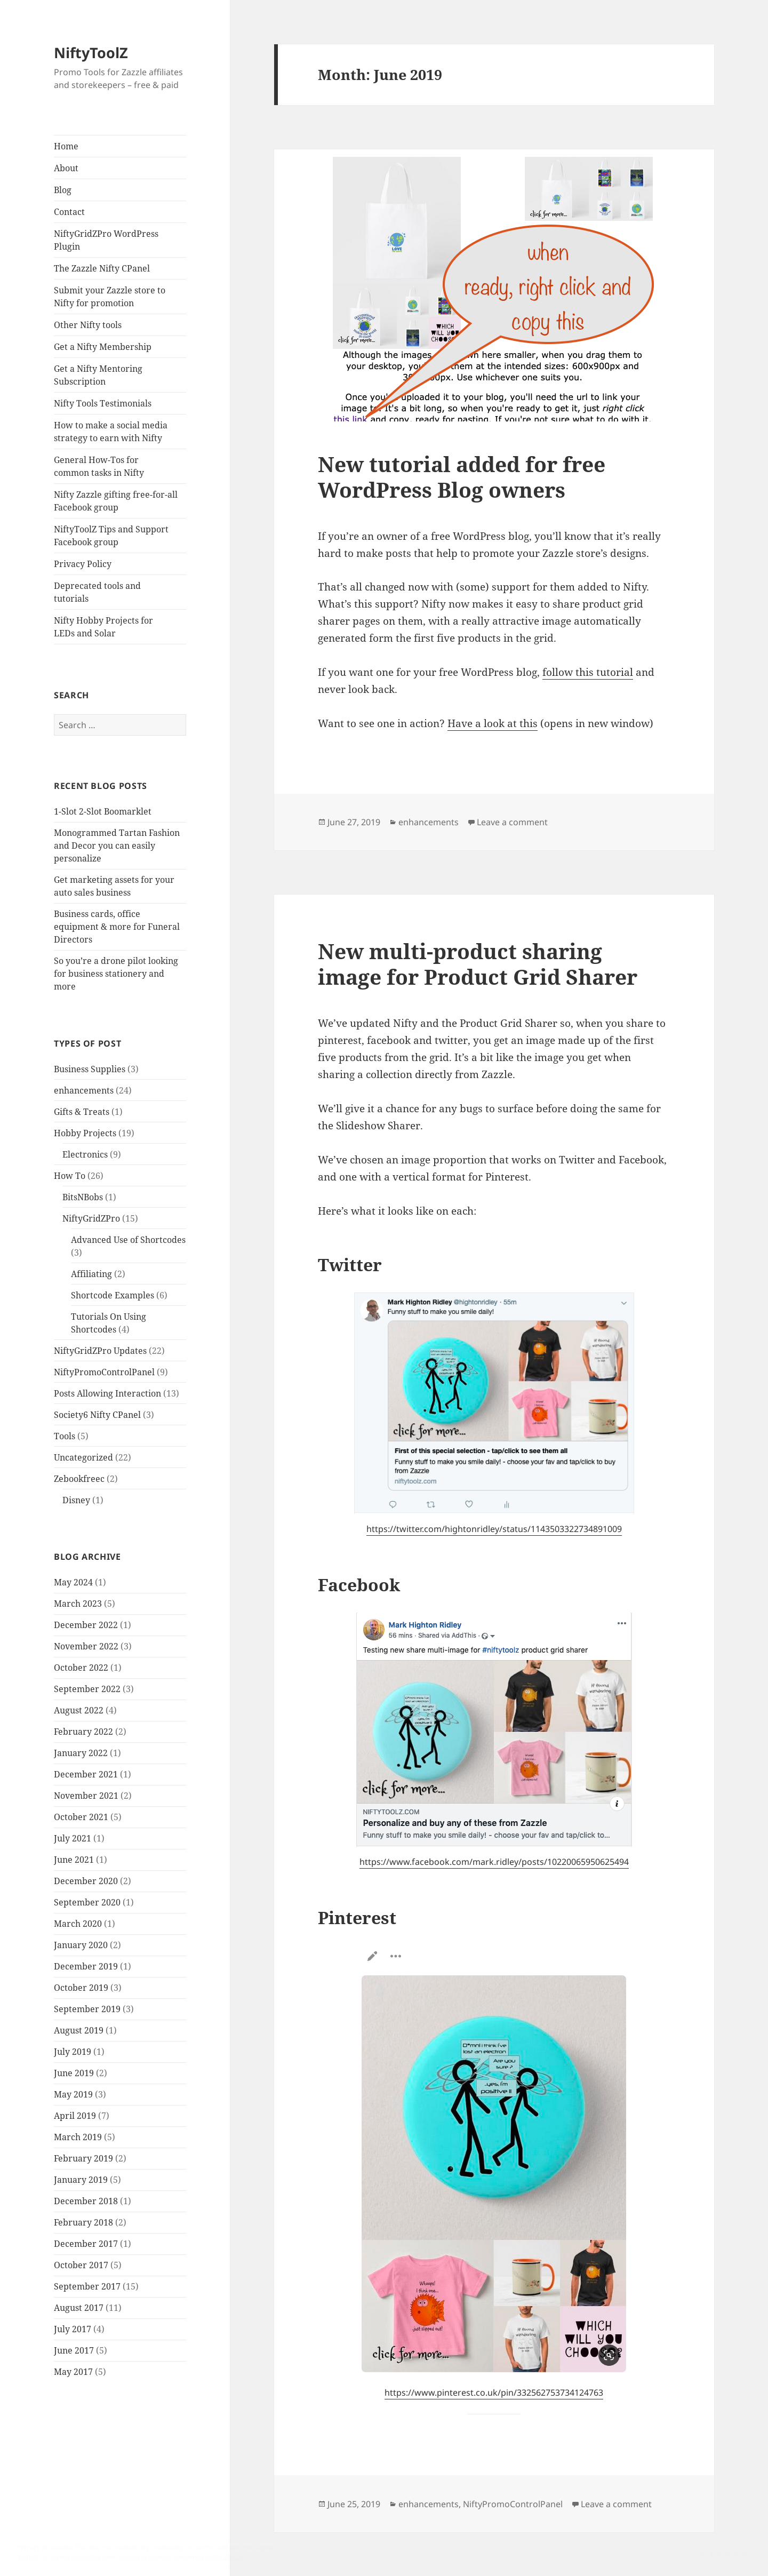  Describe the element at coordinates (99, 466) in the screenshot. I see `General How-Tos for common tasks in Nifty` at that location.